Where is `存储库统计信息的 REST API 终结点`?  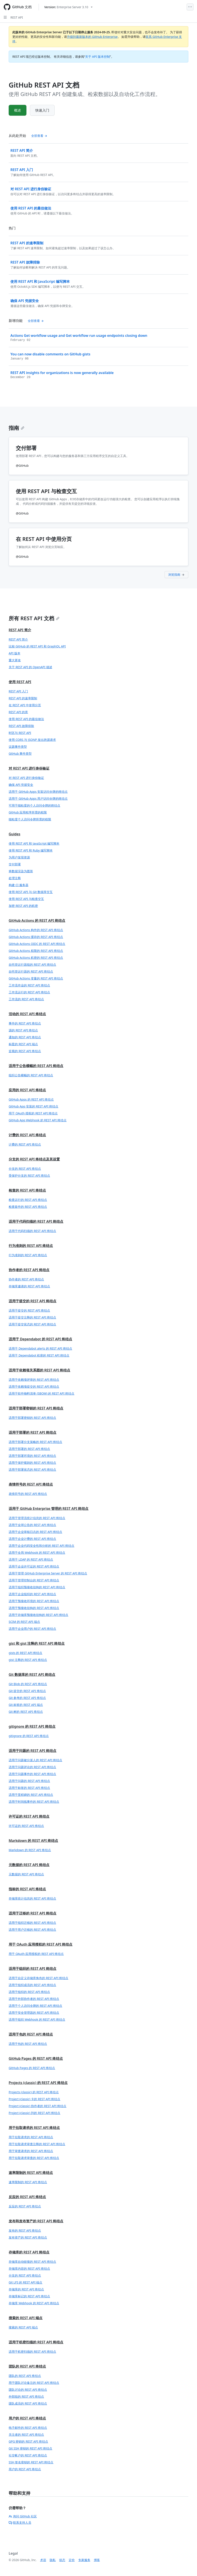 存储库统计信息的 REST API 终结点 is located at coordinates (32, 1898).